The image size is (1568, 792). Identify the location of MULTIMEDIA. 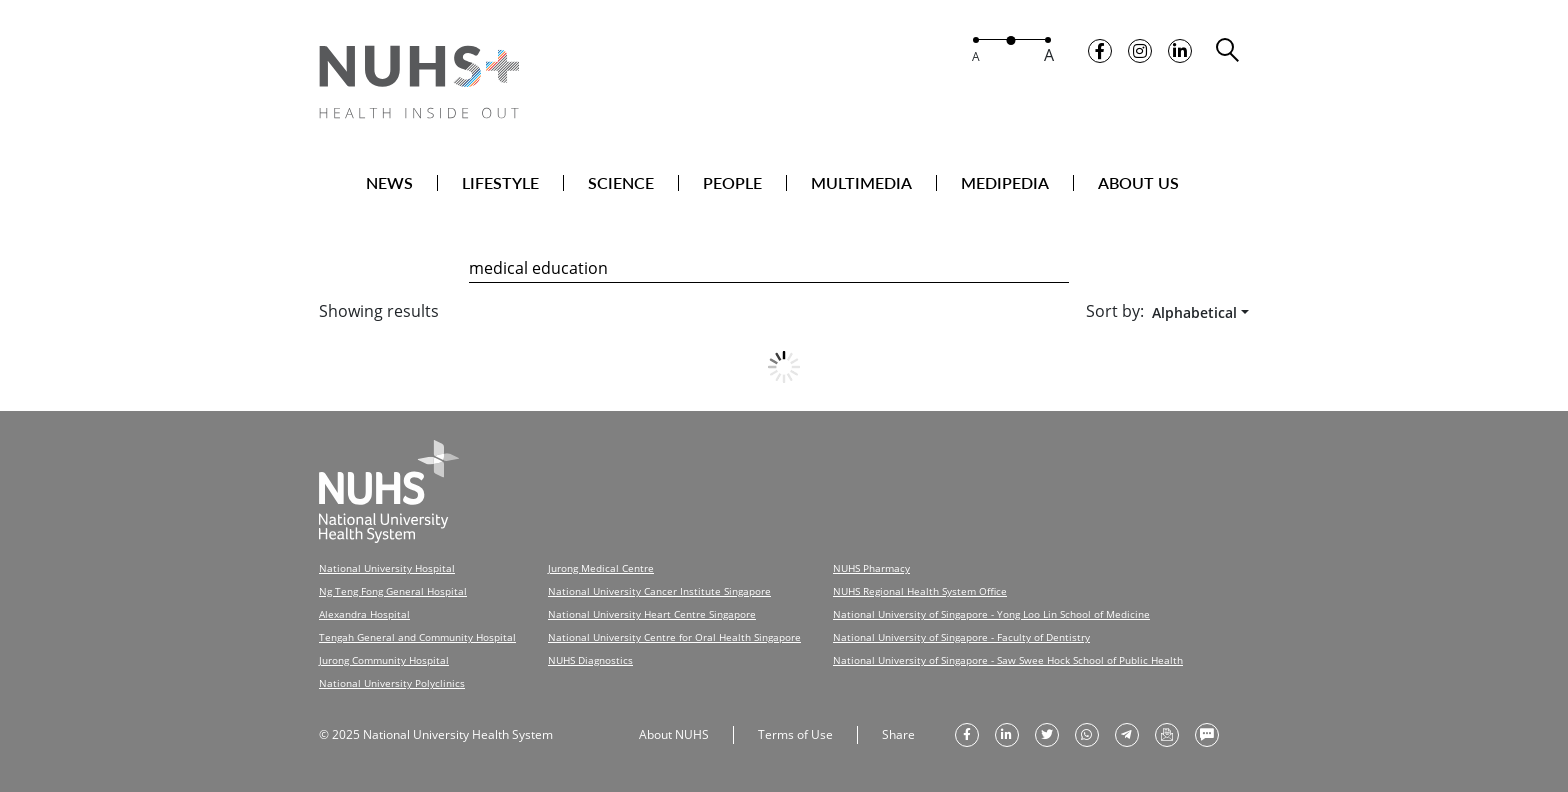
(861, 183).